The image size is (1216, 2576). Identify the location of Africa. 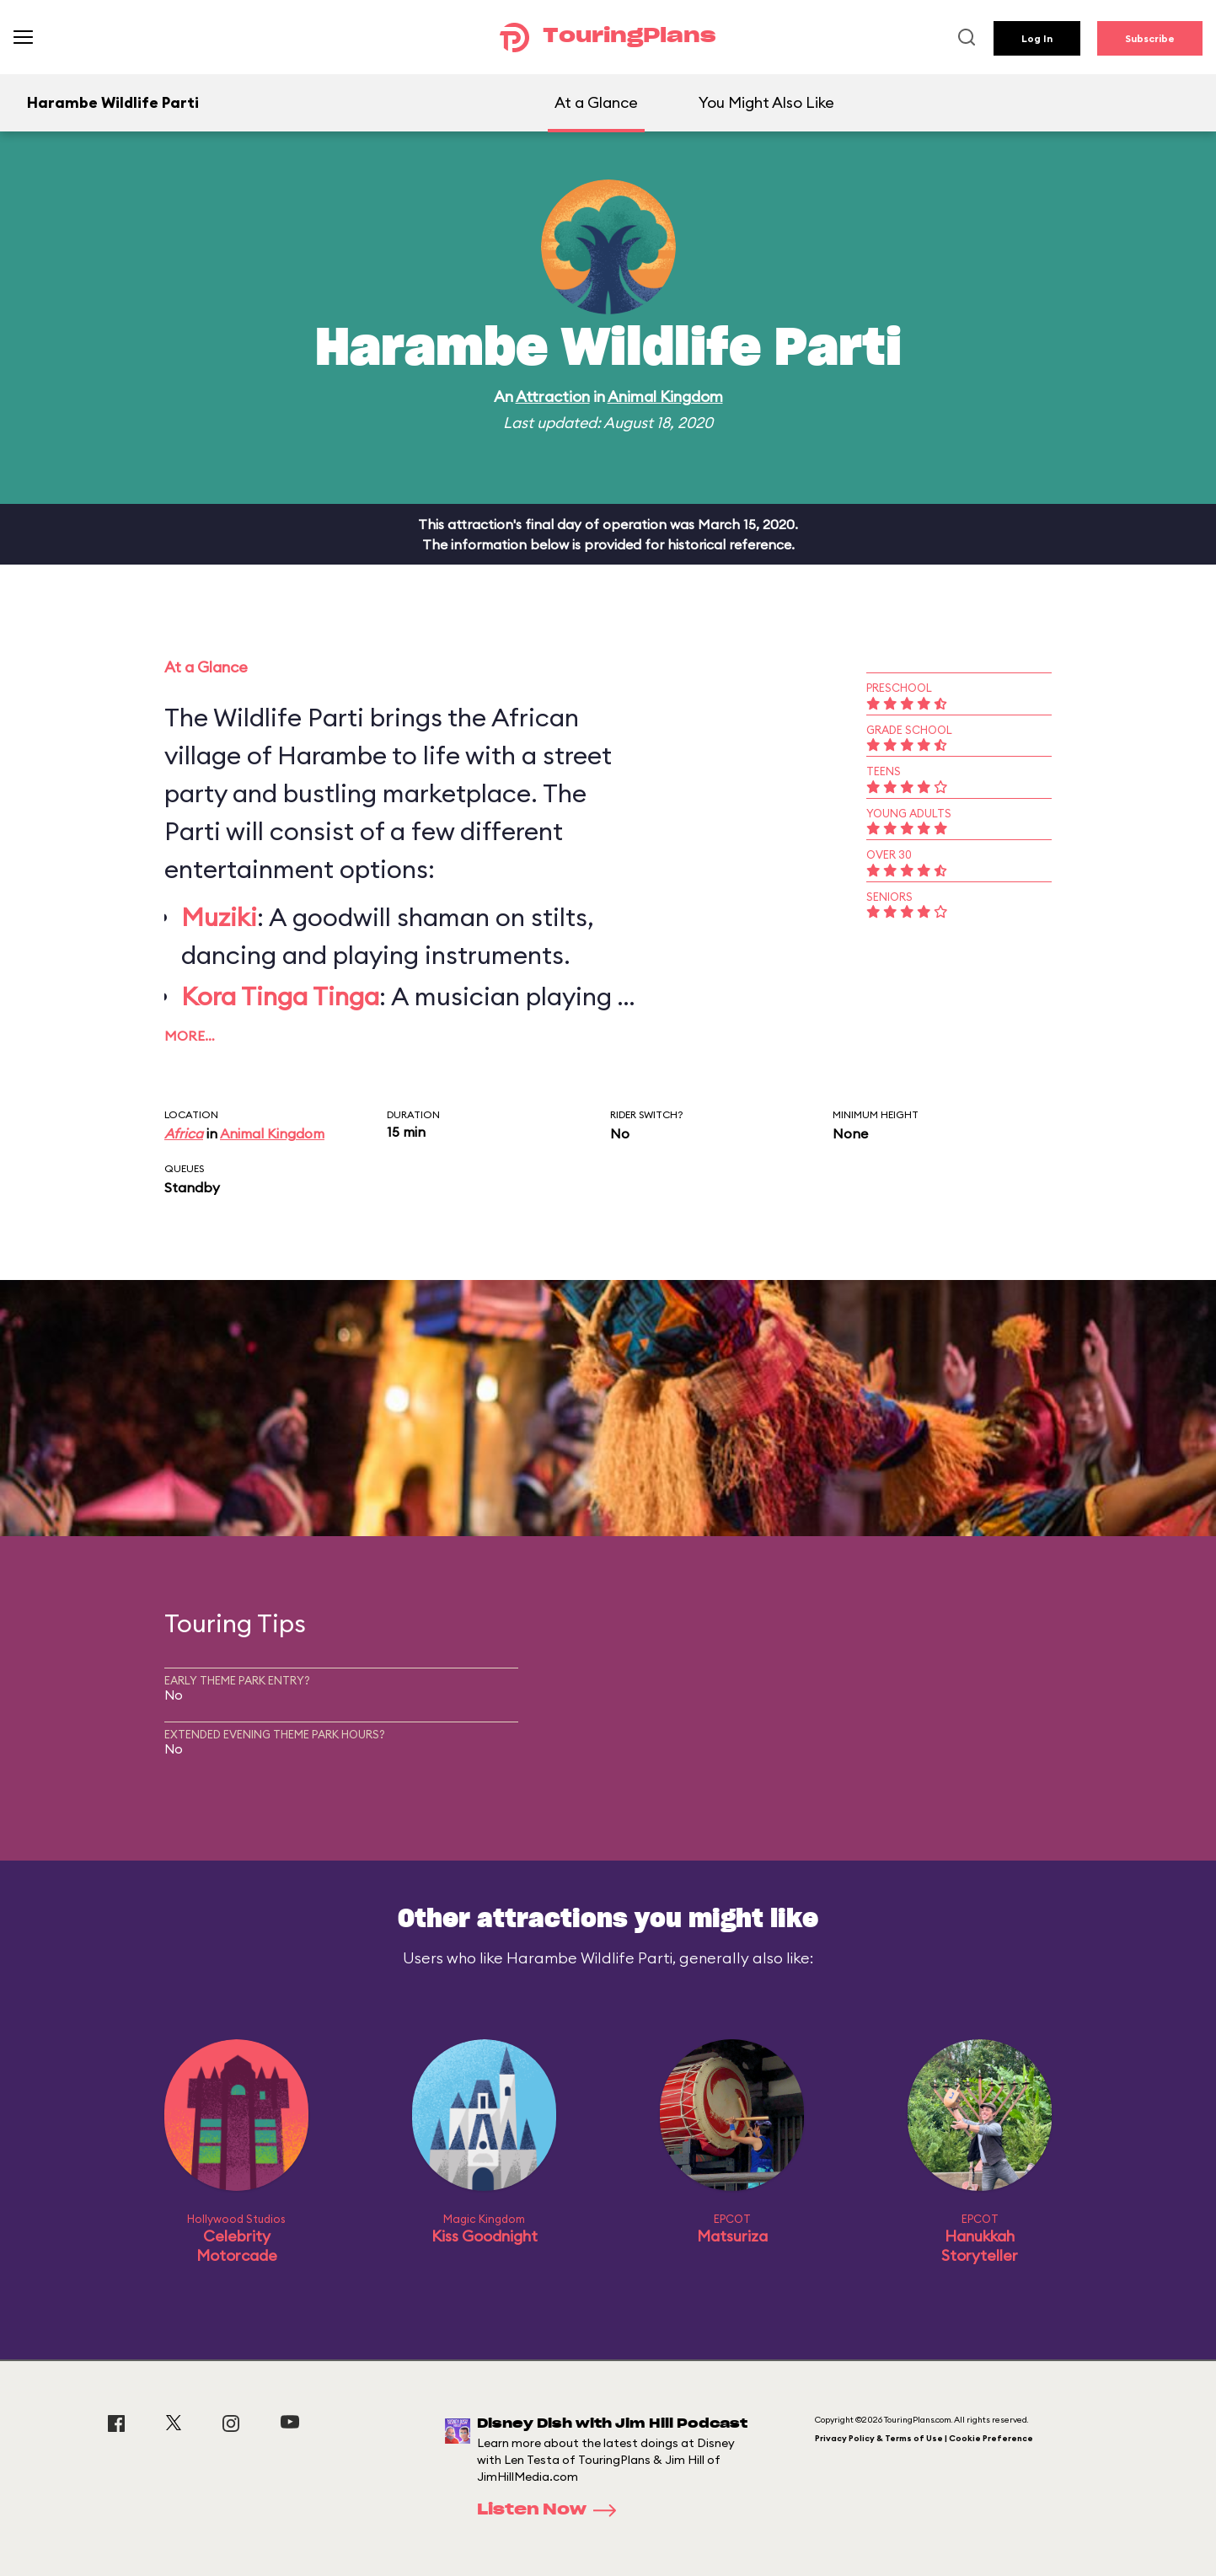
(183, 1133).